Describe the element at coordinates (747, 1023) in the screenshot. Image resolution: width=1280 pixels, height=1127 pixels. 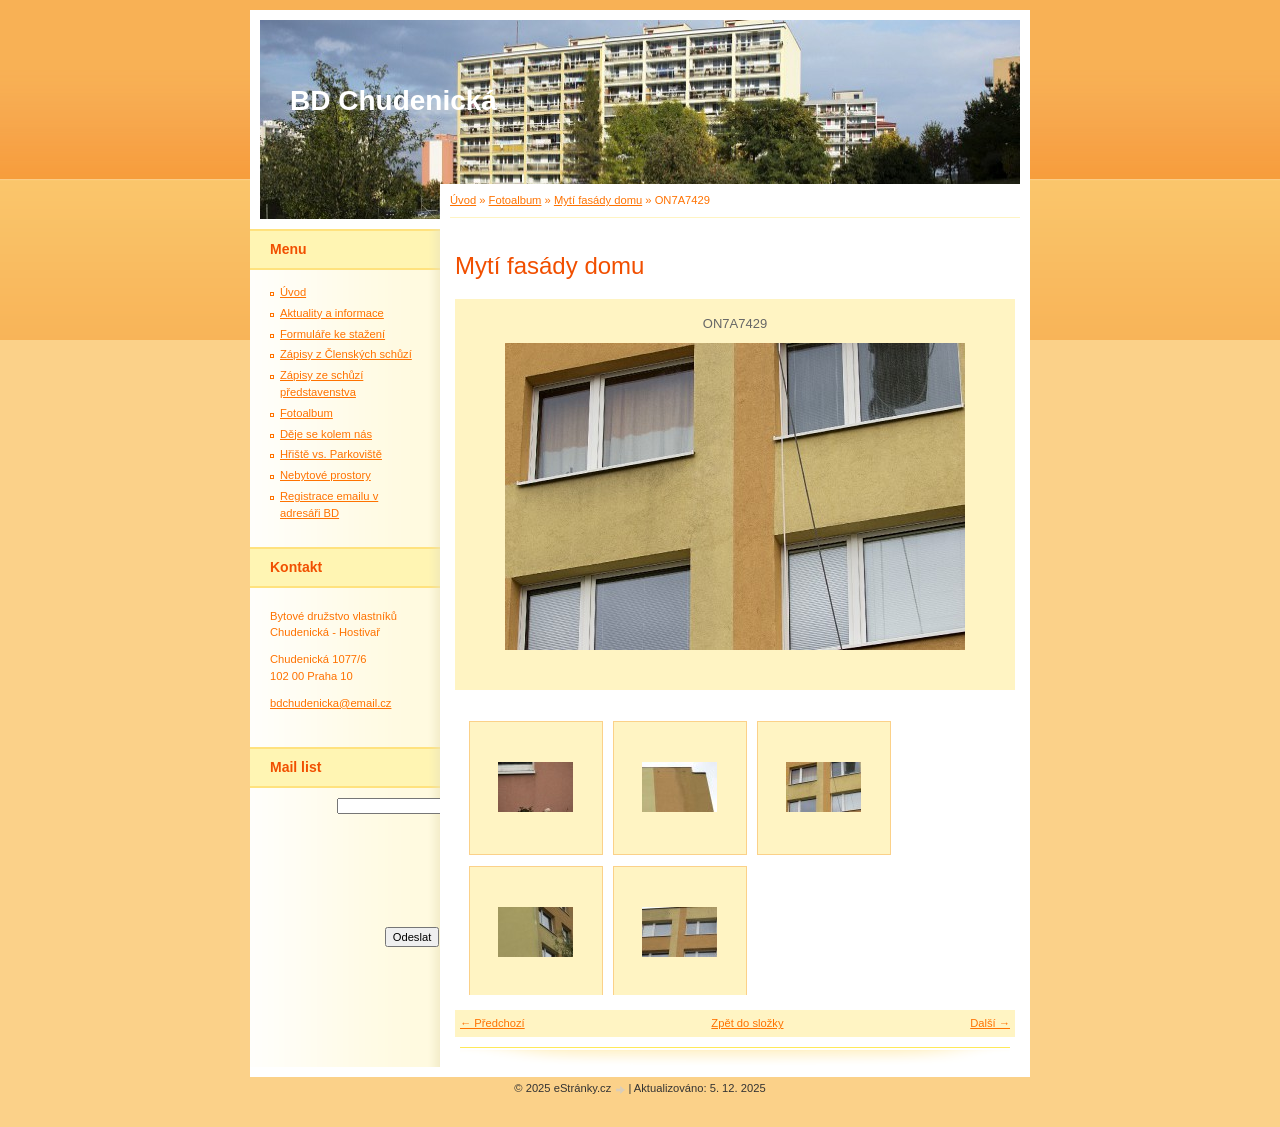
I see `Zpět do složky` at that location.